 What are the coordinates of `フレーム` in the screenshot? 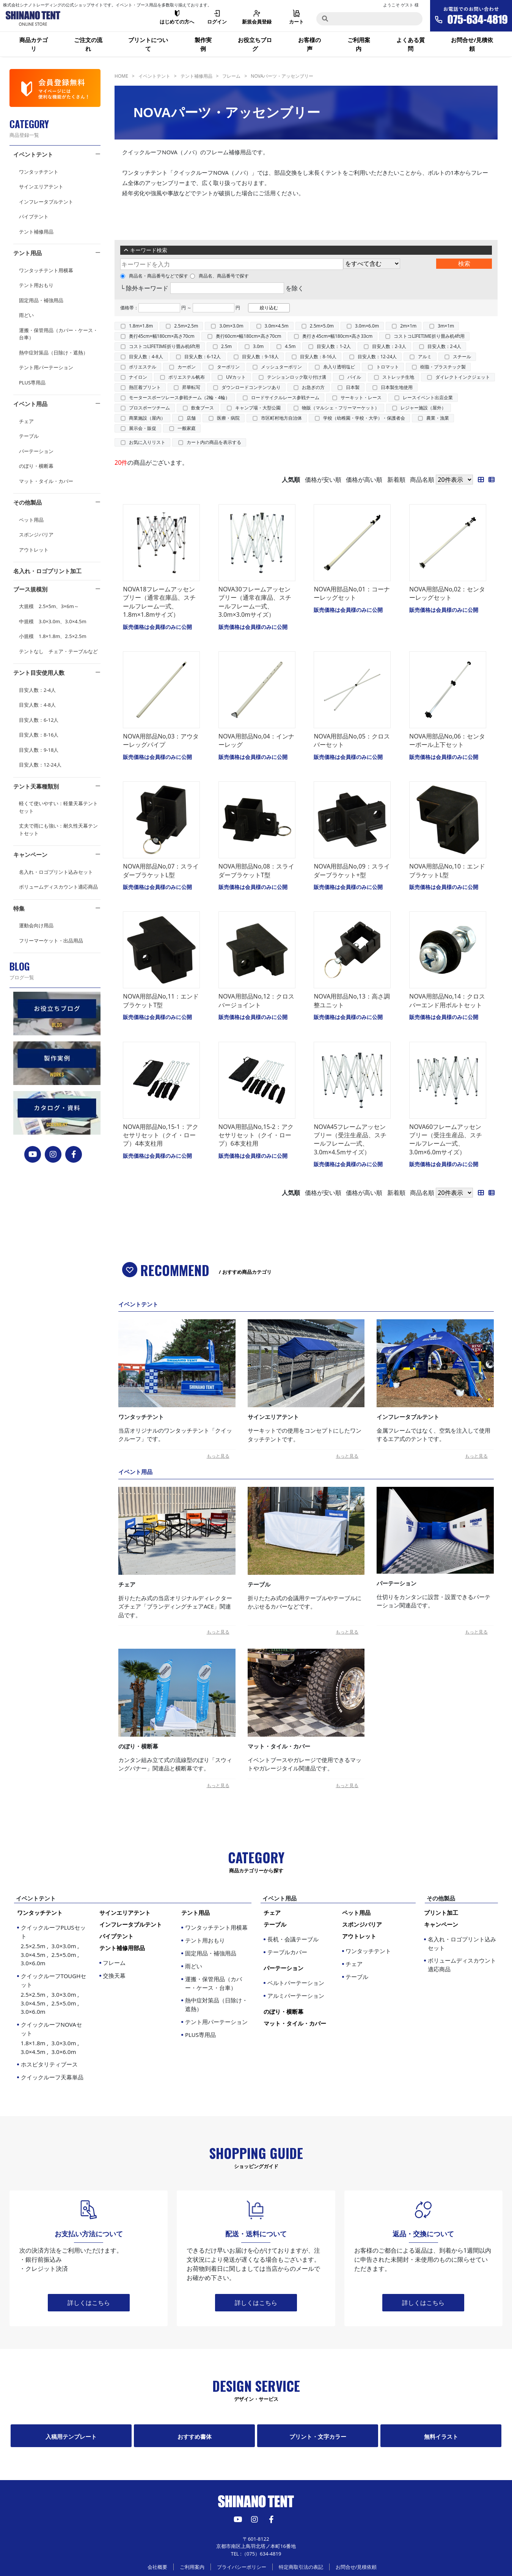 It's located at (231, 76).